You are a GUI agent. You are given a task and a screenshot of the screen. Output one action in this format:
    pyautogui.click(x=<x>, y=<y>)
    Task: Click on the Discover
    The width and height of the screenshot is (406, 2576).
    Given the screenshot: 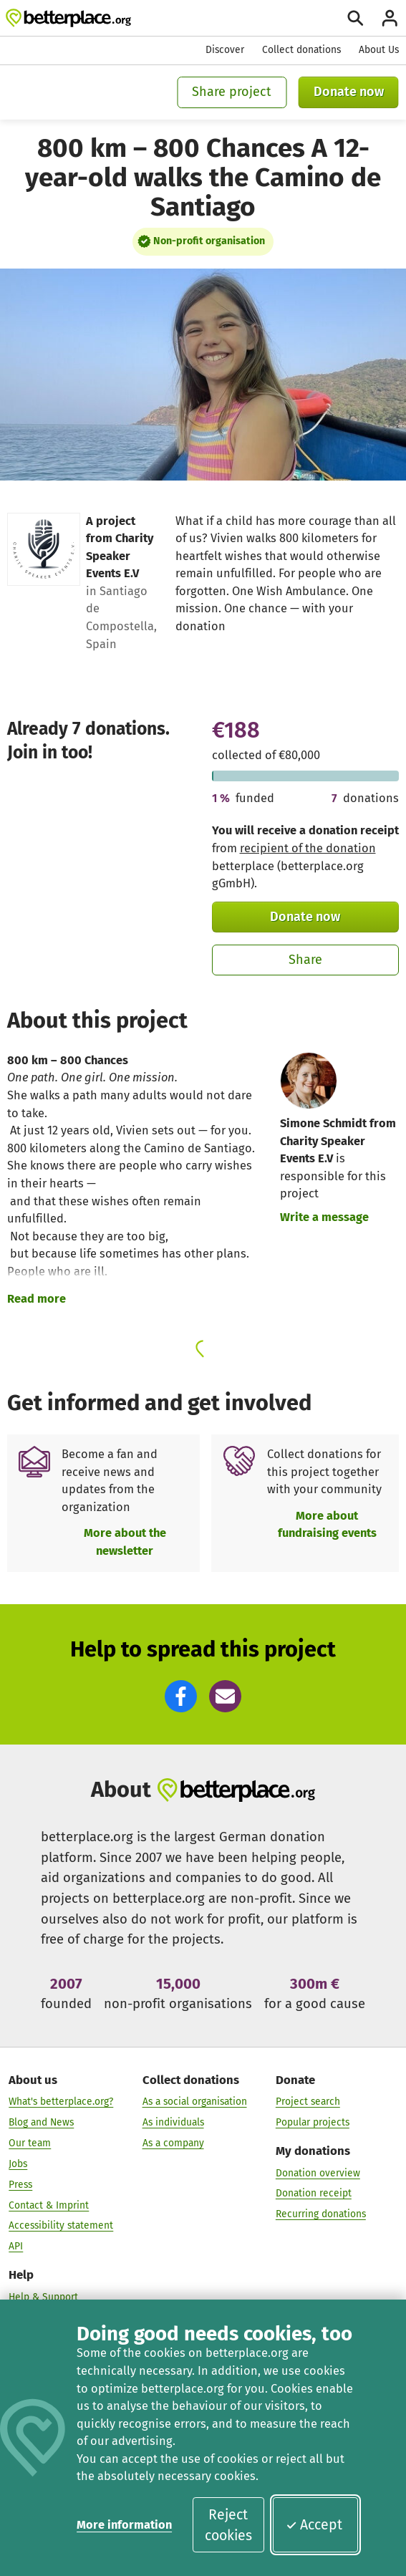 What is the action you would take?
    pyautogui.click(x=225, y=50)
    